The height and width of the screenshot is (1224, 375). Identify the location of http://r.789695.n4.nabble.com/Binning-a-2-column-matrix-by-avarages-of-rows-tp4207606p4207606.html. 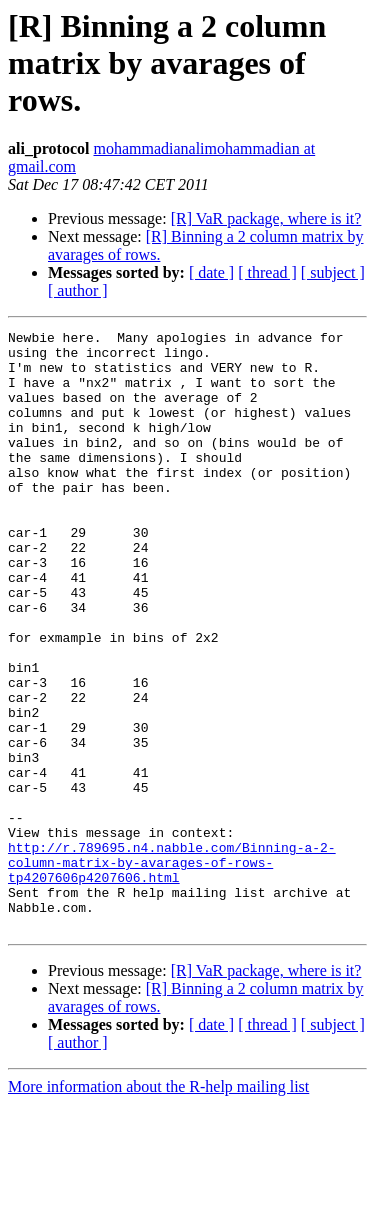
(172, 970).